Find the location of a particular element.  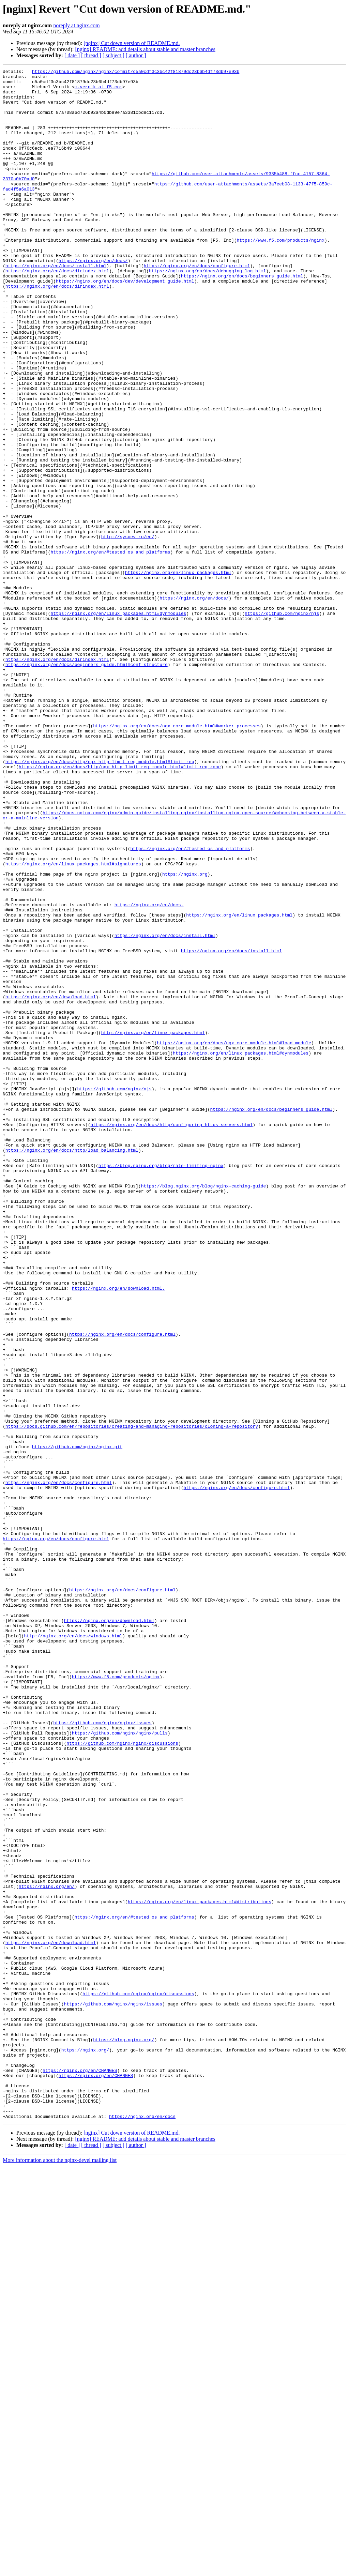

[ thread ] is located at coordinates (91, 55).